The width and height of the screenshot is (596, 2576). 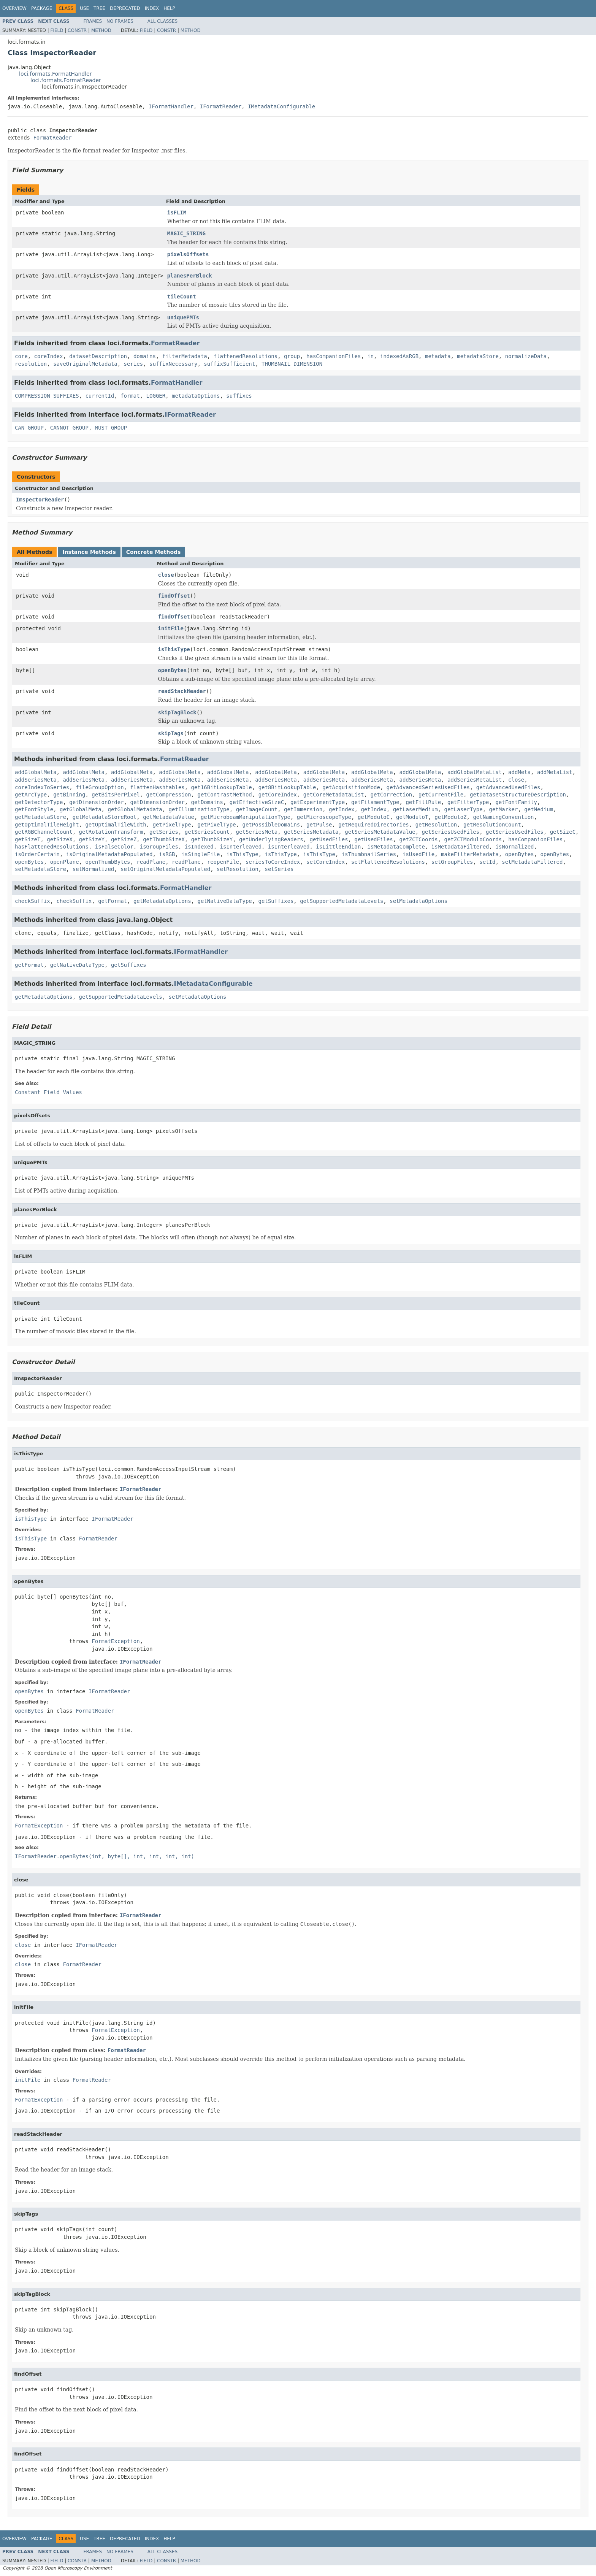 I want to click on FormatException, so click(x=115, y=1641).